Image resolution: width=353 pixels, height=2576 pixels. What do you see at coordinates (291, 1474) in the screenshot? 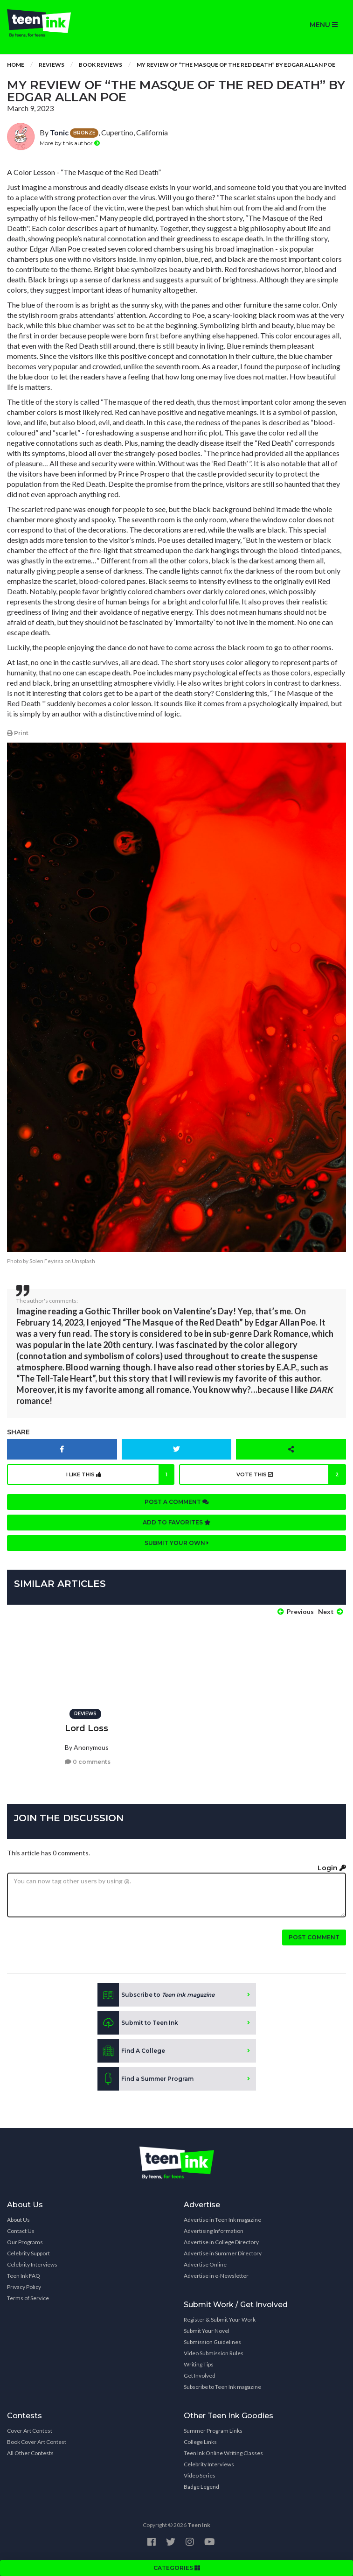
I see `Vote this` at bounding box center [291, 1474].